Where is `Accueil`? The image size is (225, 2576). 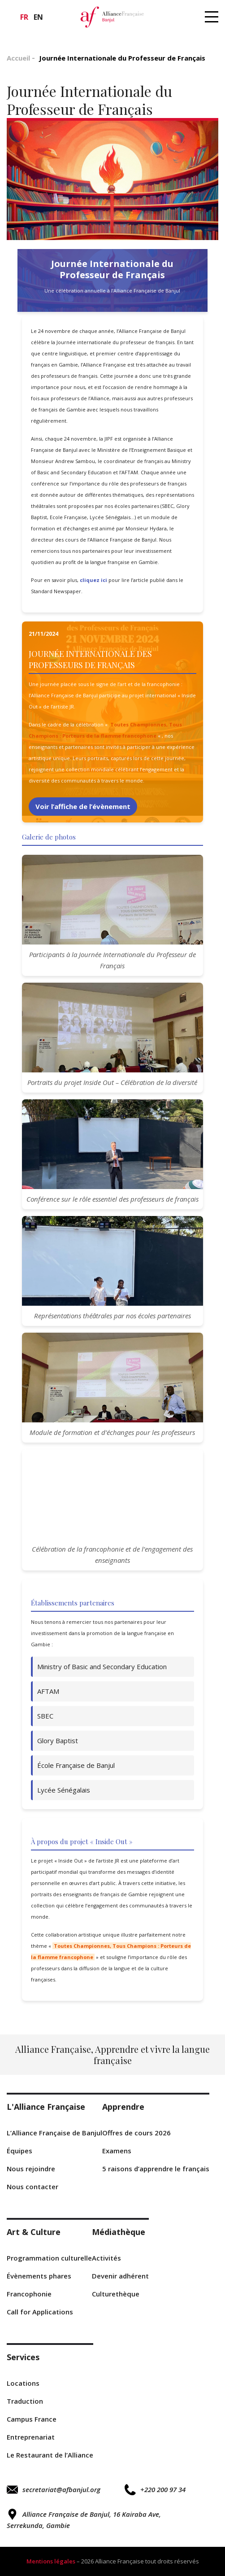 Accueil is located at coordinates (18, 57).